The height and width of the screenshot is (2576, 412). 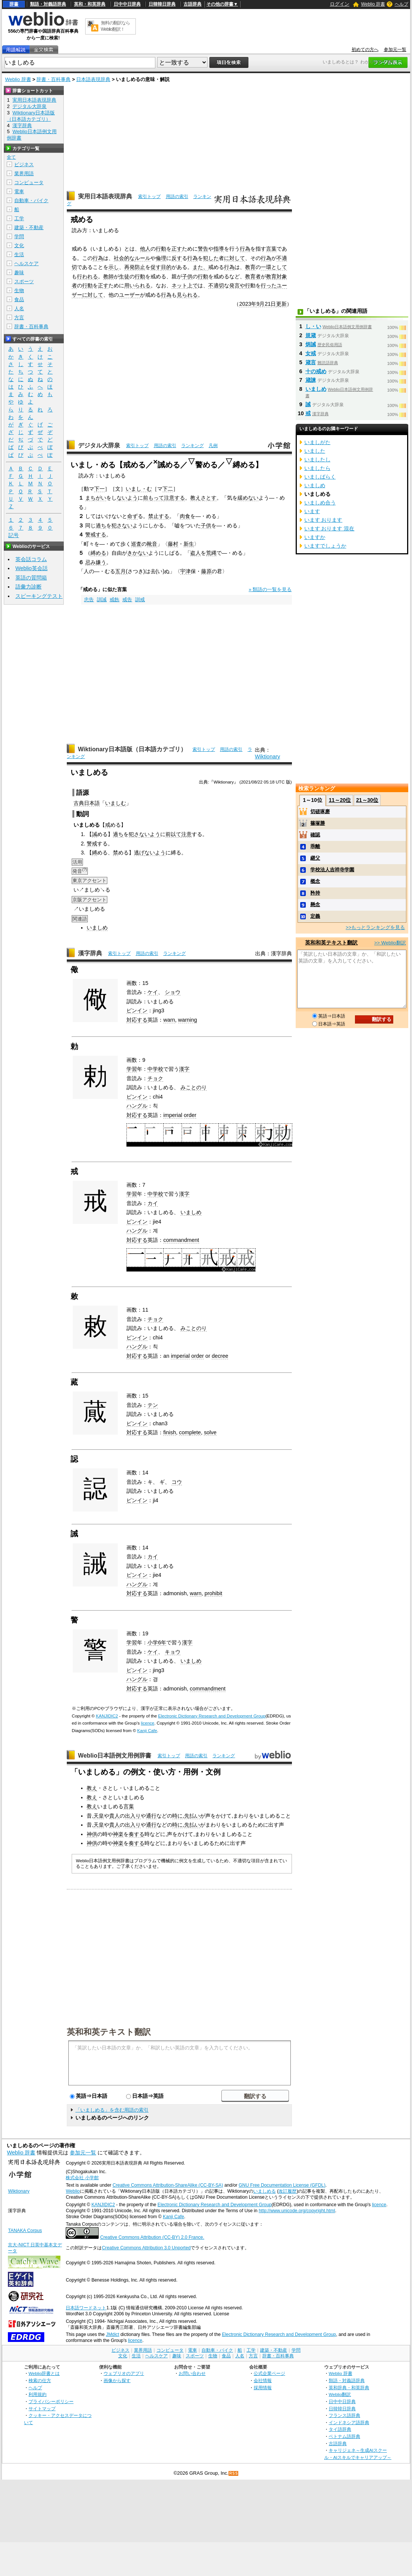 What do you see at coordinates (349, 2422) in the screenshot?
I see `インドネシア語辞典` at bounding box center [349, 2422].